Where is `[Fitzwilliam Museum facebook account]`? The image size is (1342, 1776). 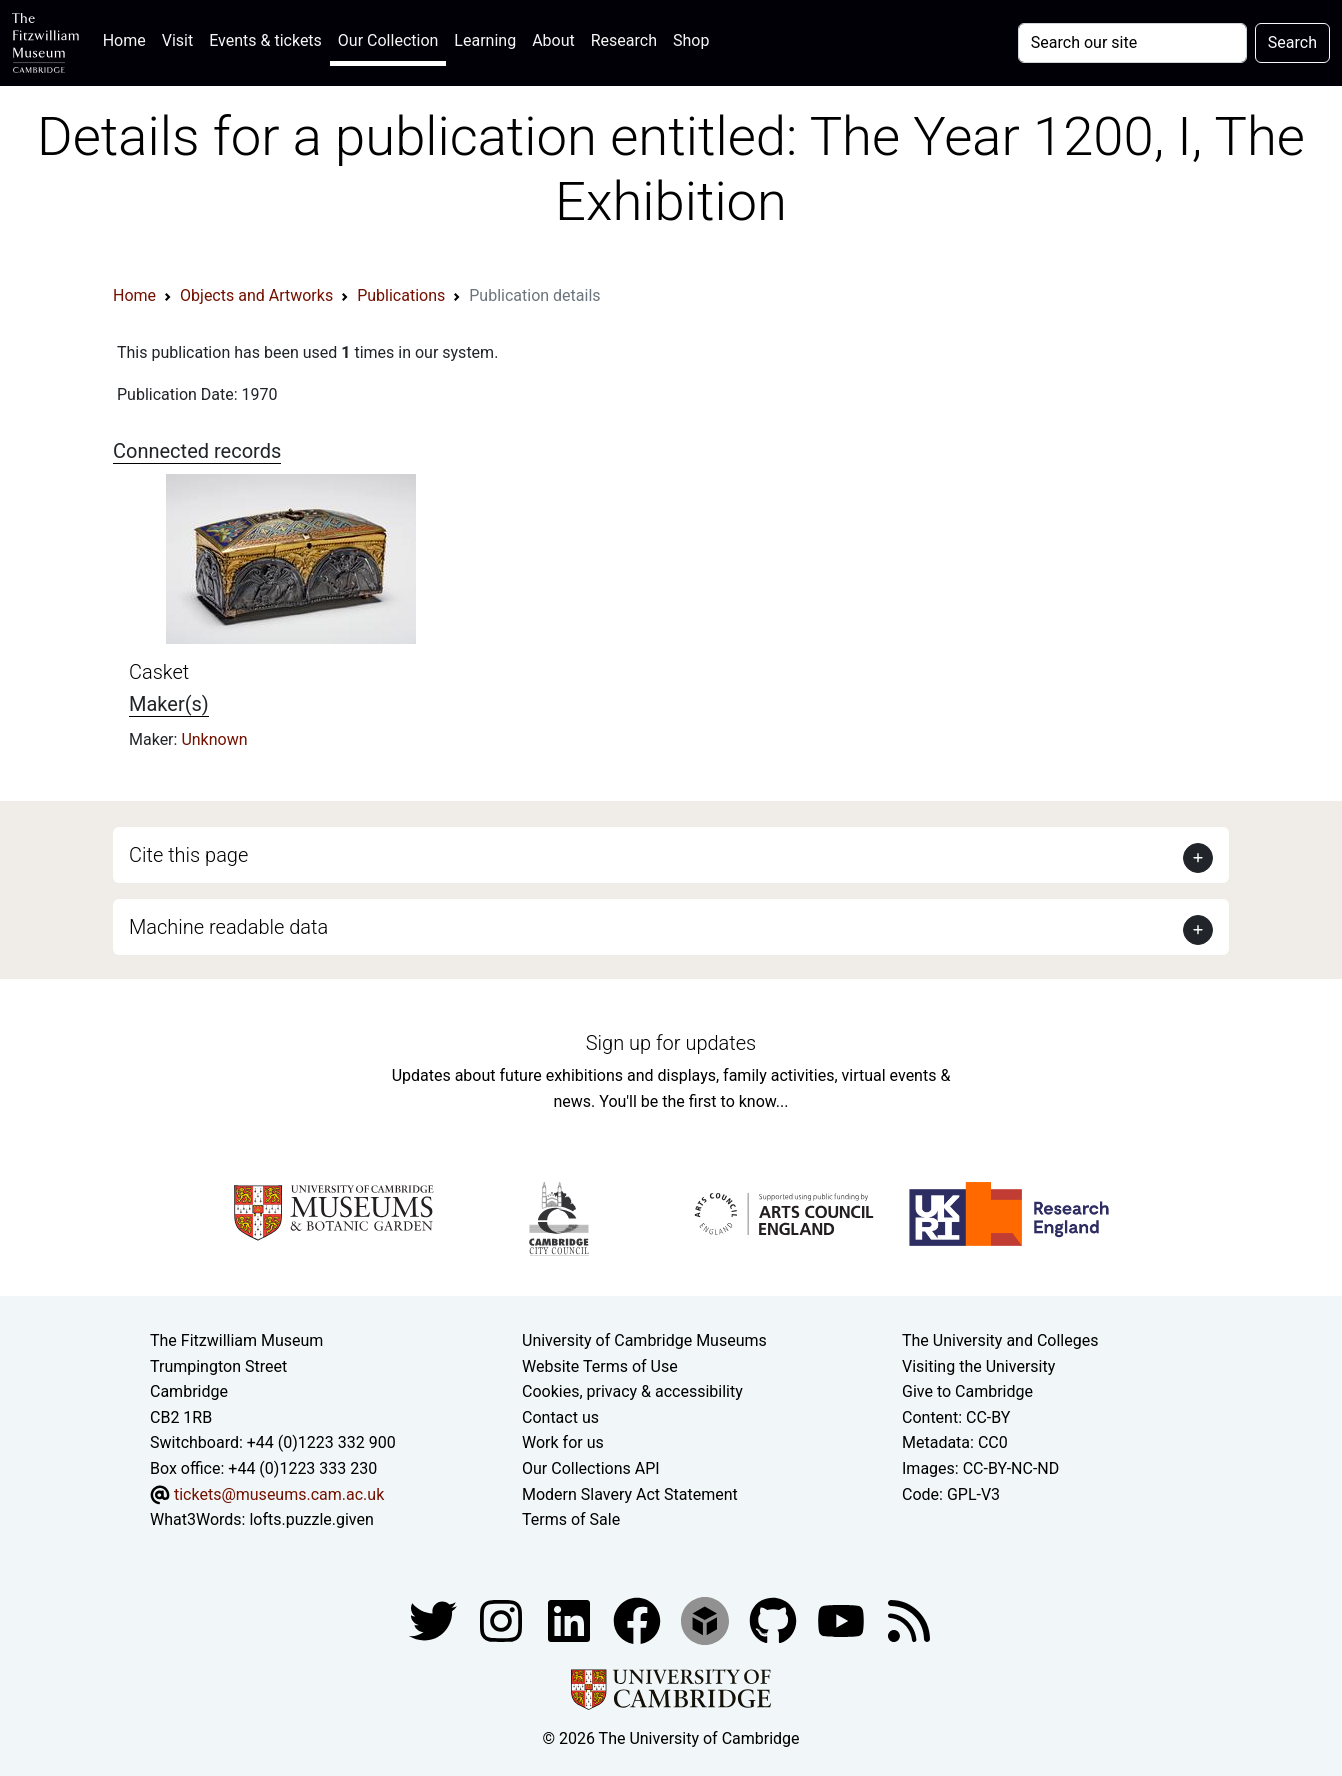
[Fitzwilliam Museum facebook account] is located at coordinates (571, 1619).